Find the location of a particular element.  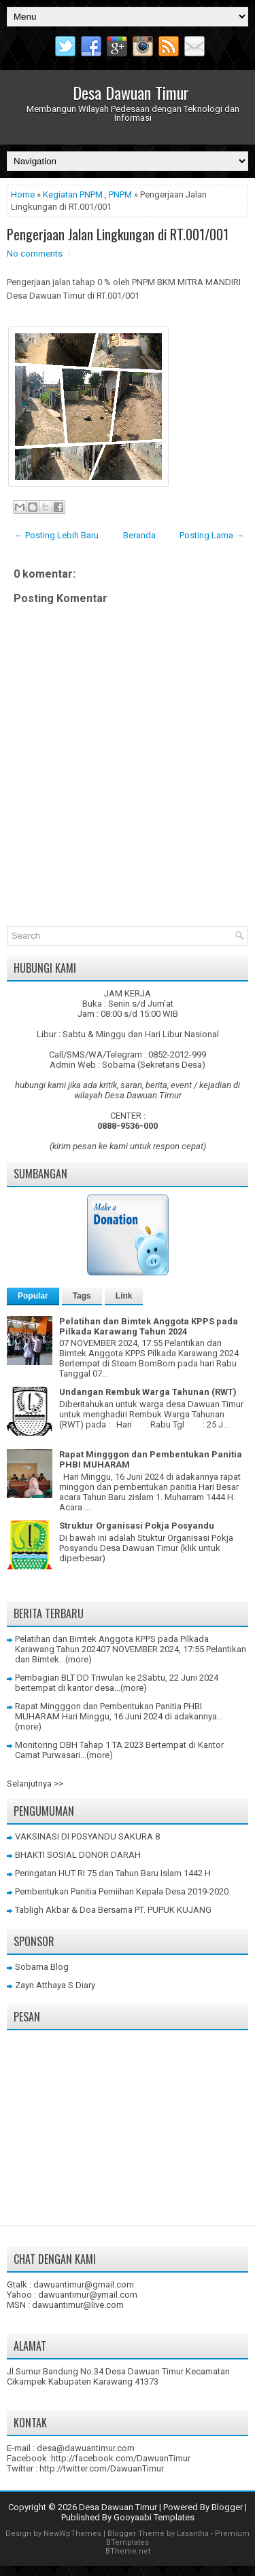

Kegiatan PNPM is located at coordinates (73, 194).